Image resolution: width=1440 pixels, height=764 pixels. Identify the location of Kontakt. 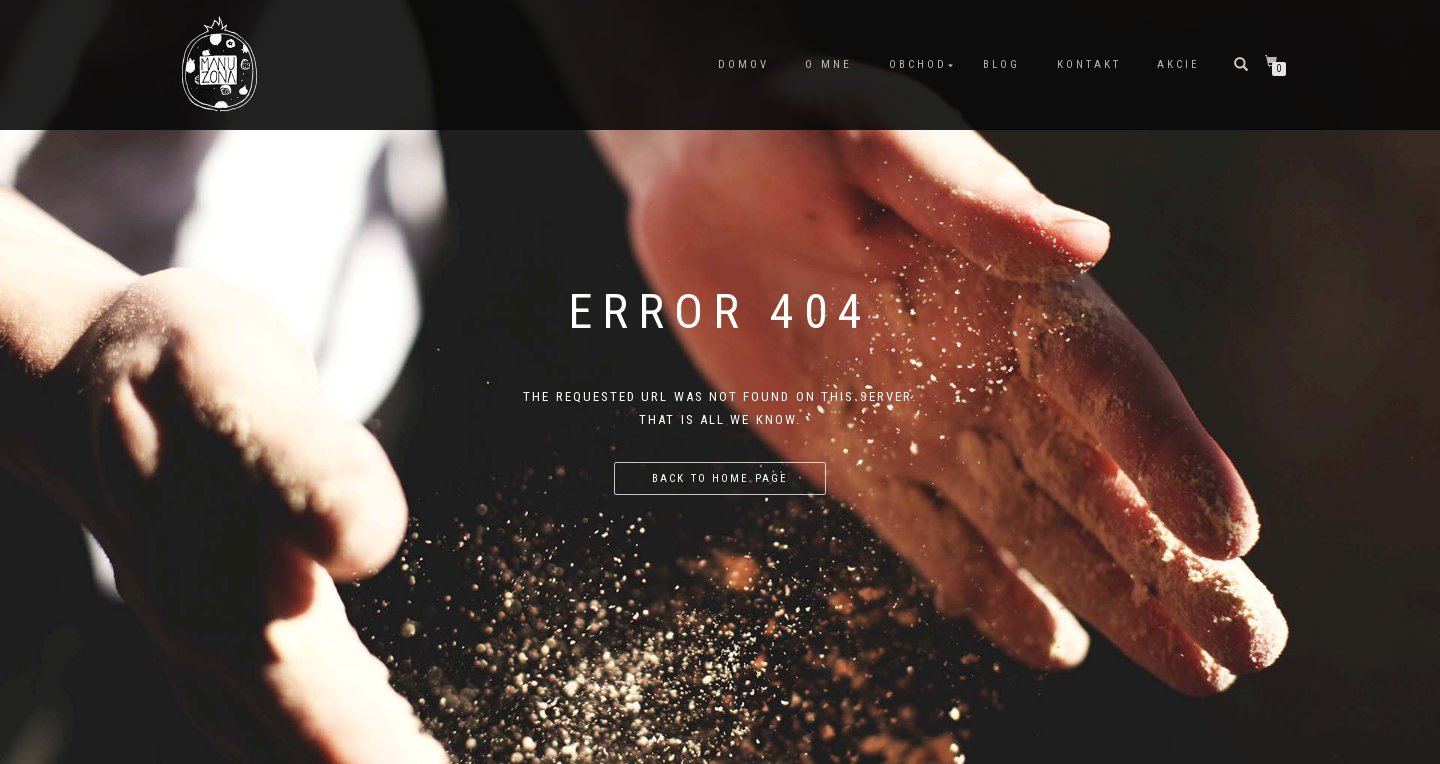
(1089, 64).